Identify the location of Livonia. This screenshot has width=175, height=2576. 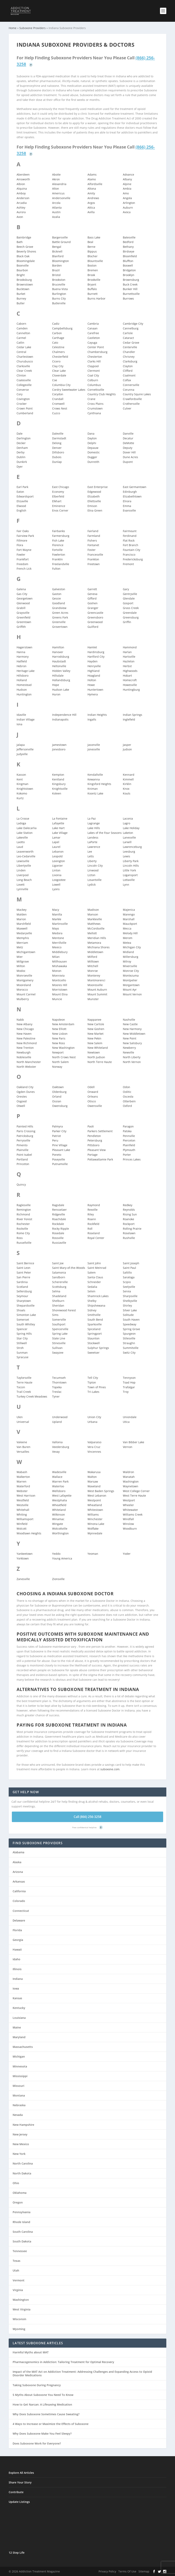
(56, 875).